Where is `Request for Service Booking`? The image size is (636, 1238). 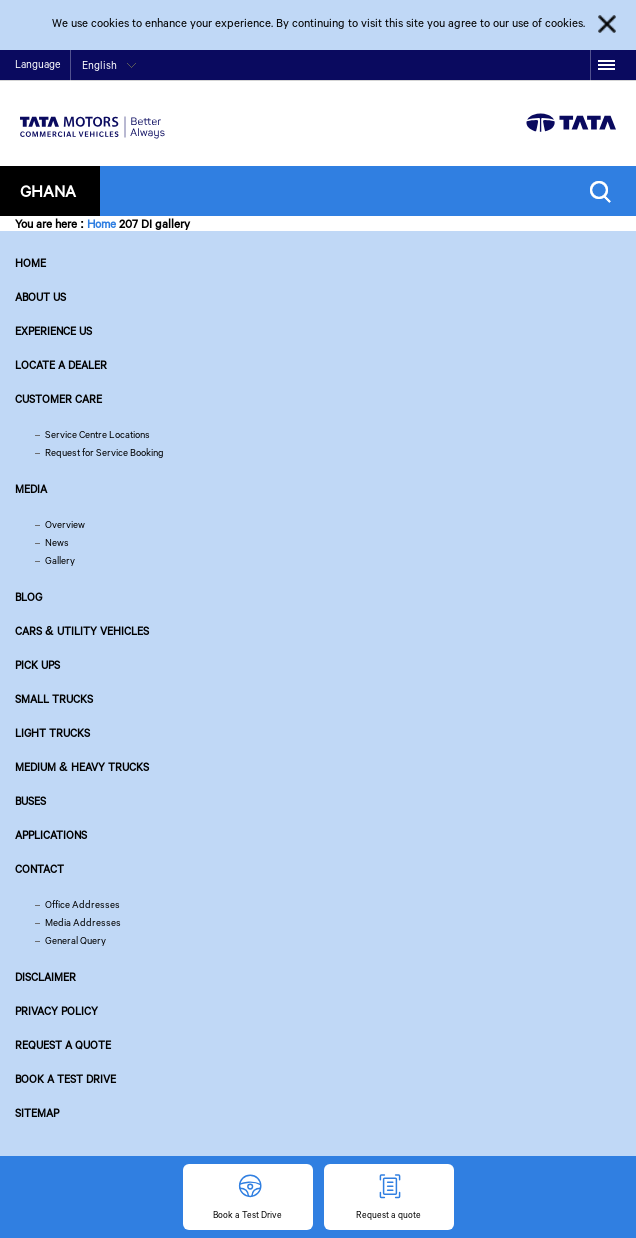 Request for Service Booking is located at coordinates (104, 452).